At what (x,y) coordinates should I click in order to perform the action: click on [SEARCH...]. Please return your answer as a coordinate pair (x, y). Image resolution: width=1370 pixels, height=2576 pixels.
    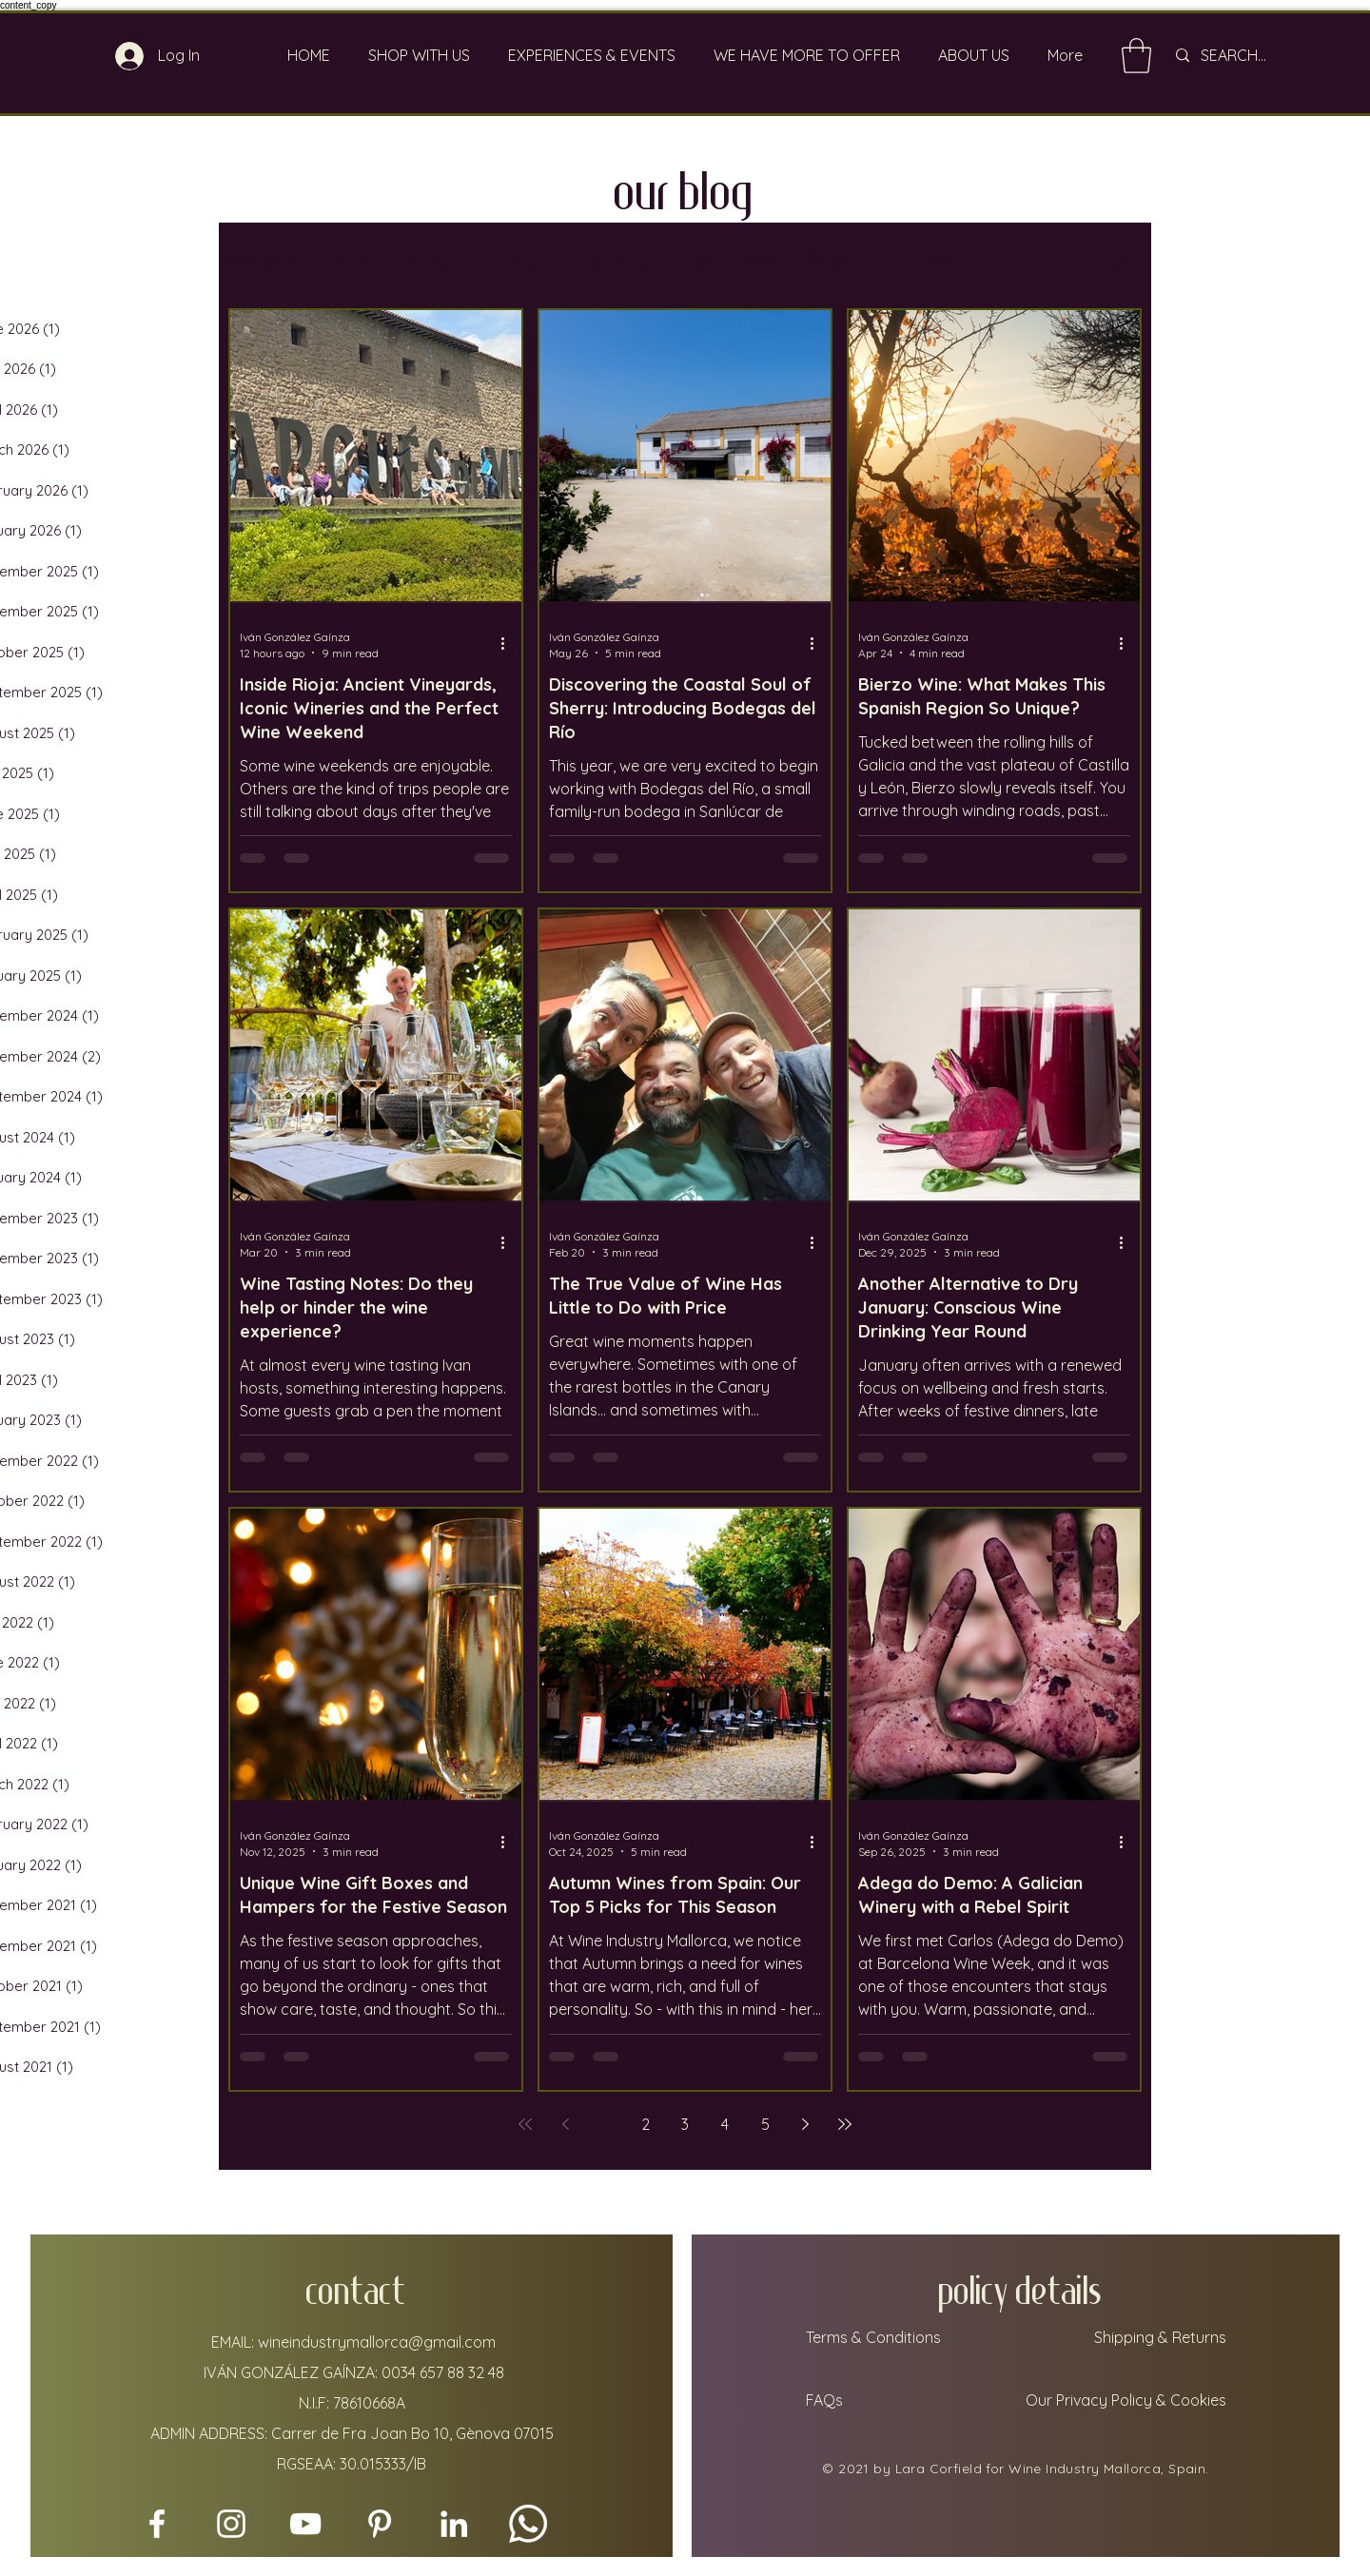
    Looking at the image, I should click on (1258, 55).